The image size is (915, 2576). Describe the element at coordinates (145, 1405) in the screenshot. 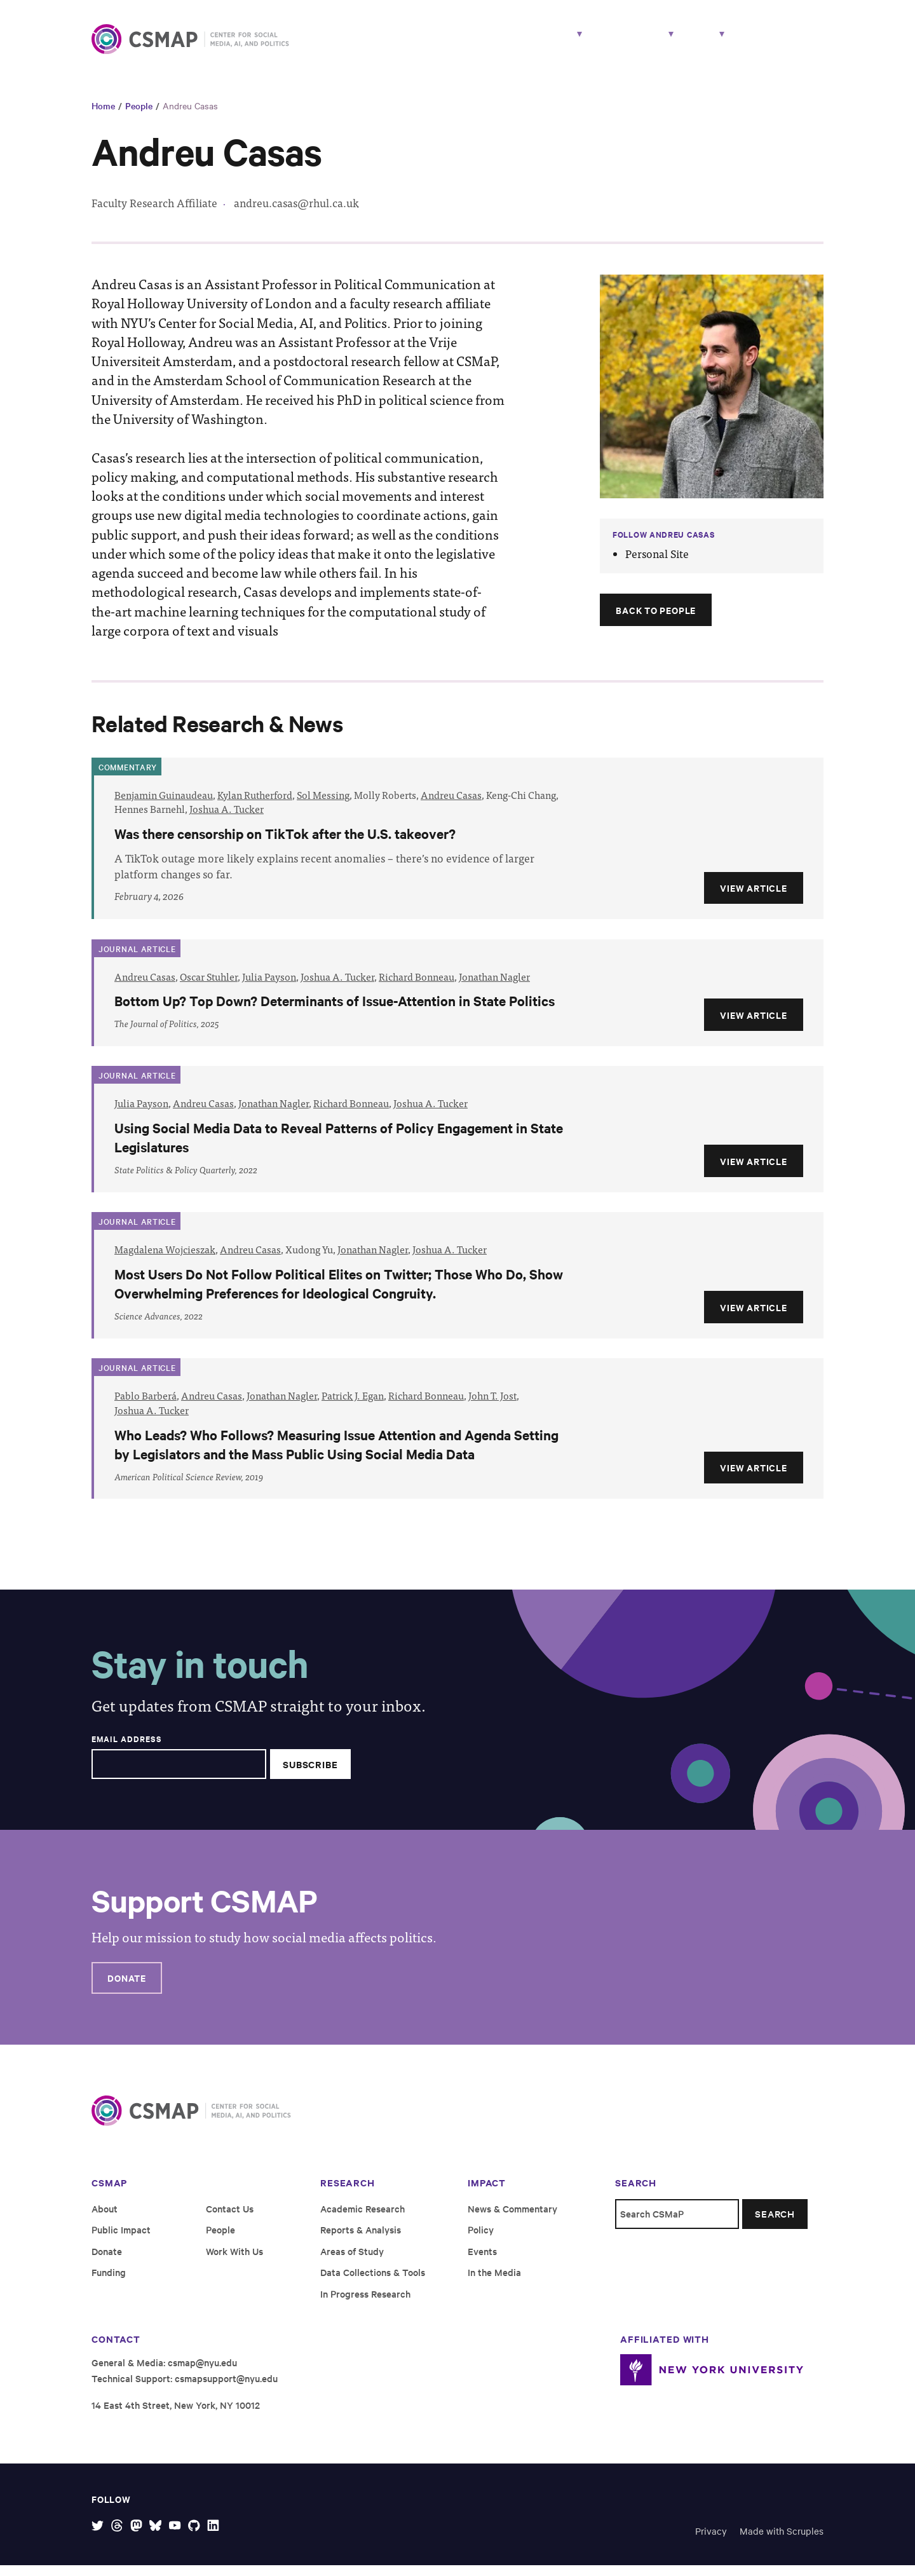

I see `Pablo Barberá` at that location.